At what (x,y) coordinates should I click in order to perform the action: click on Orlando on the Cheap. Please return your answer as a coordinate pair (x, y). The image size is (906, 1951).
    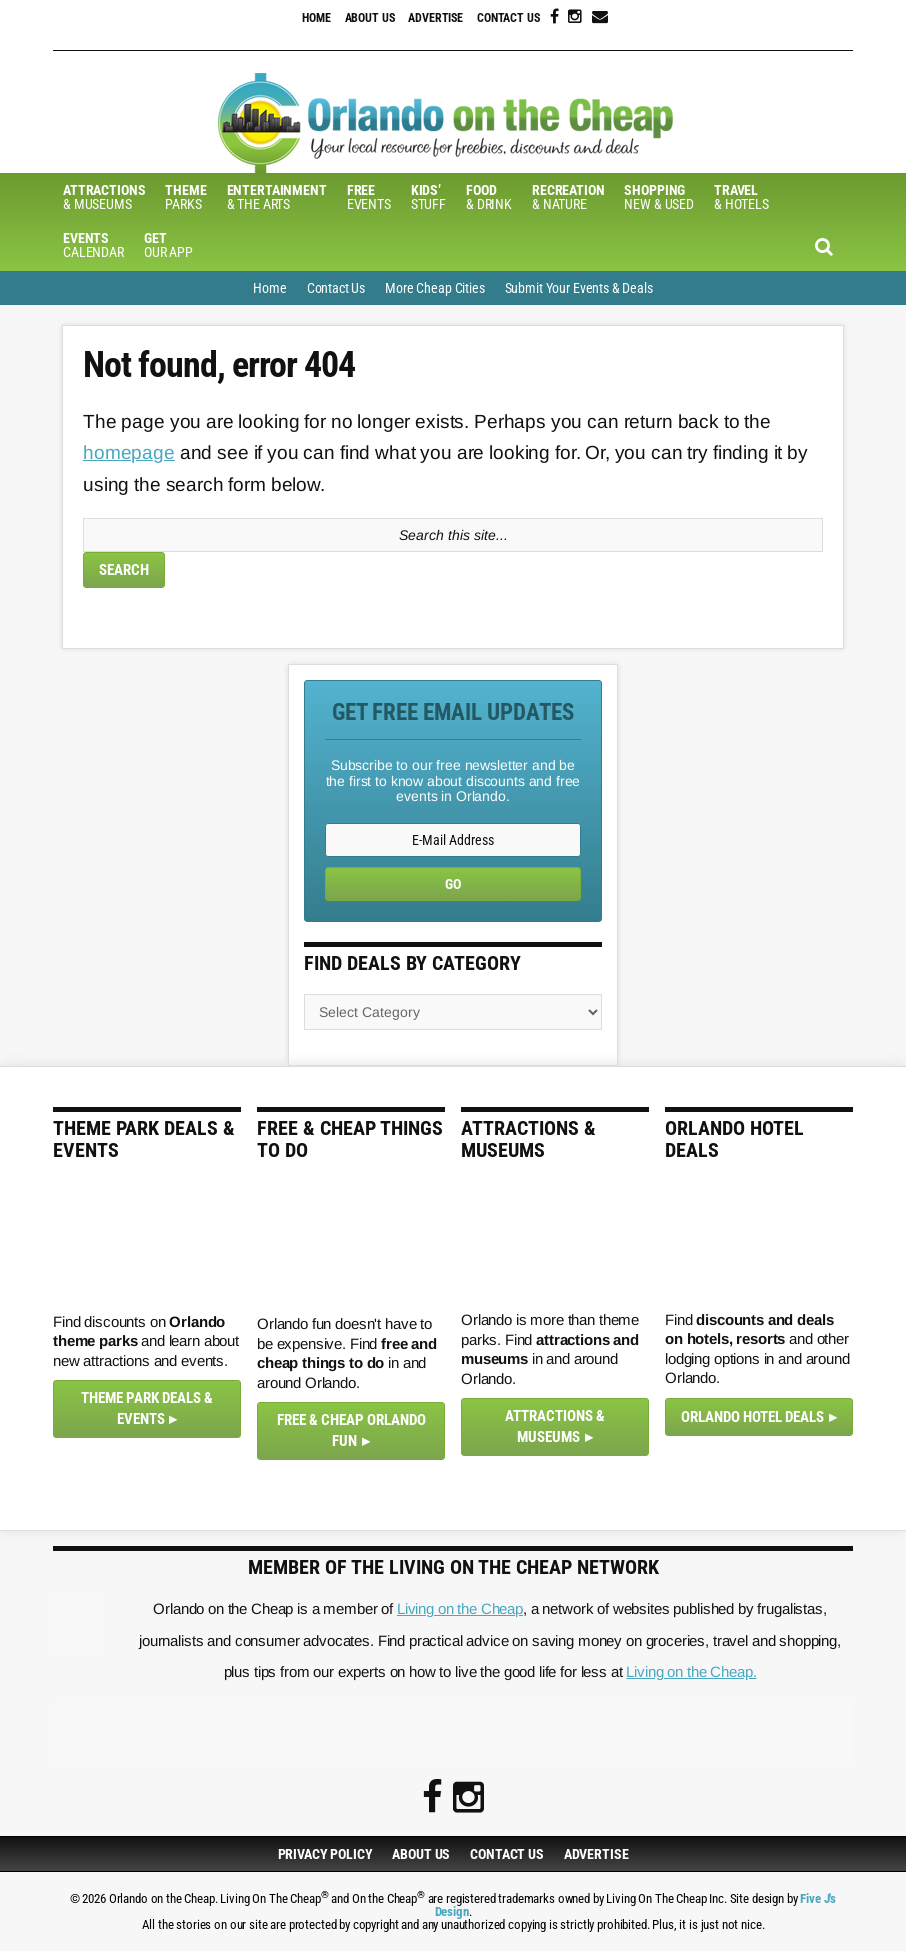
    Looking at the image, I should click on (453, 123).